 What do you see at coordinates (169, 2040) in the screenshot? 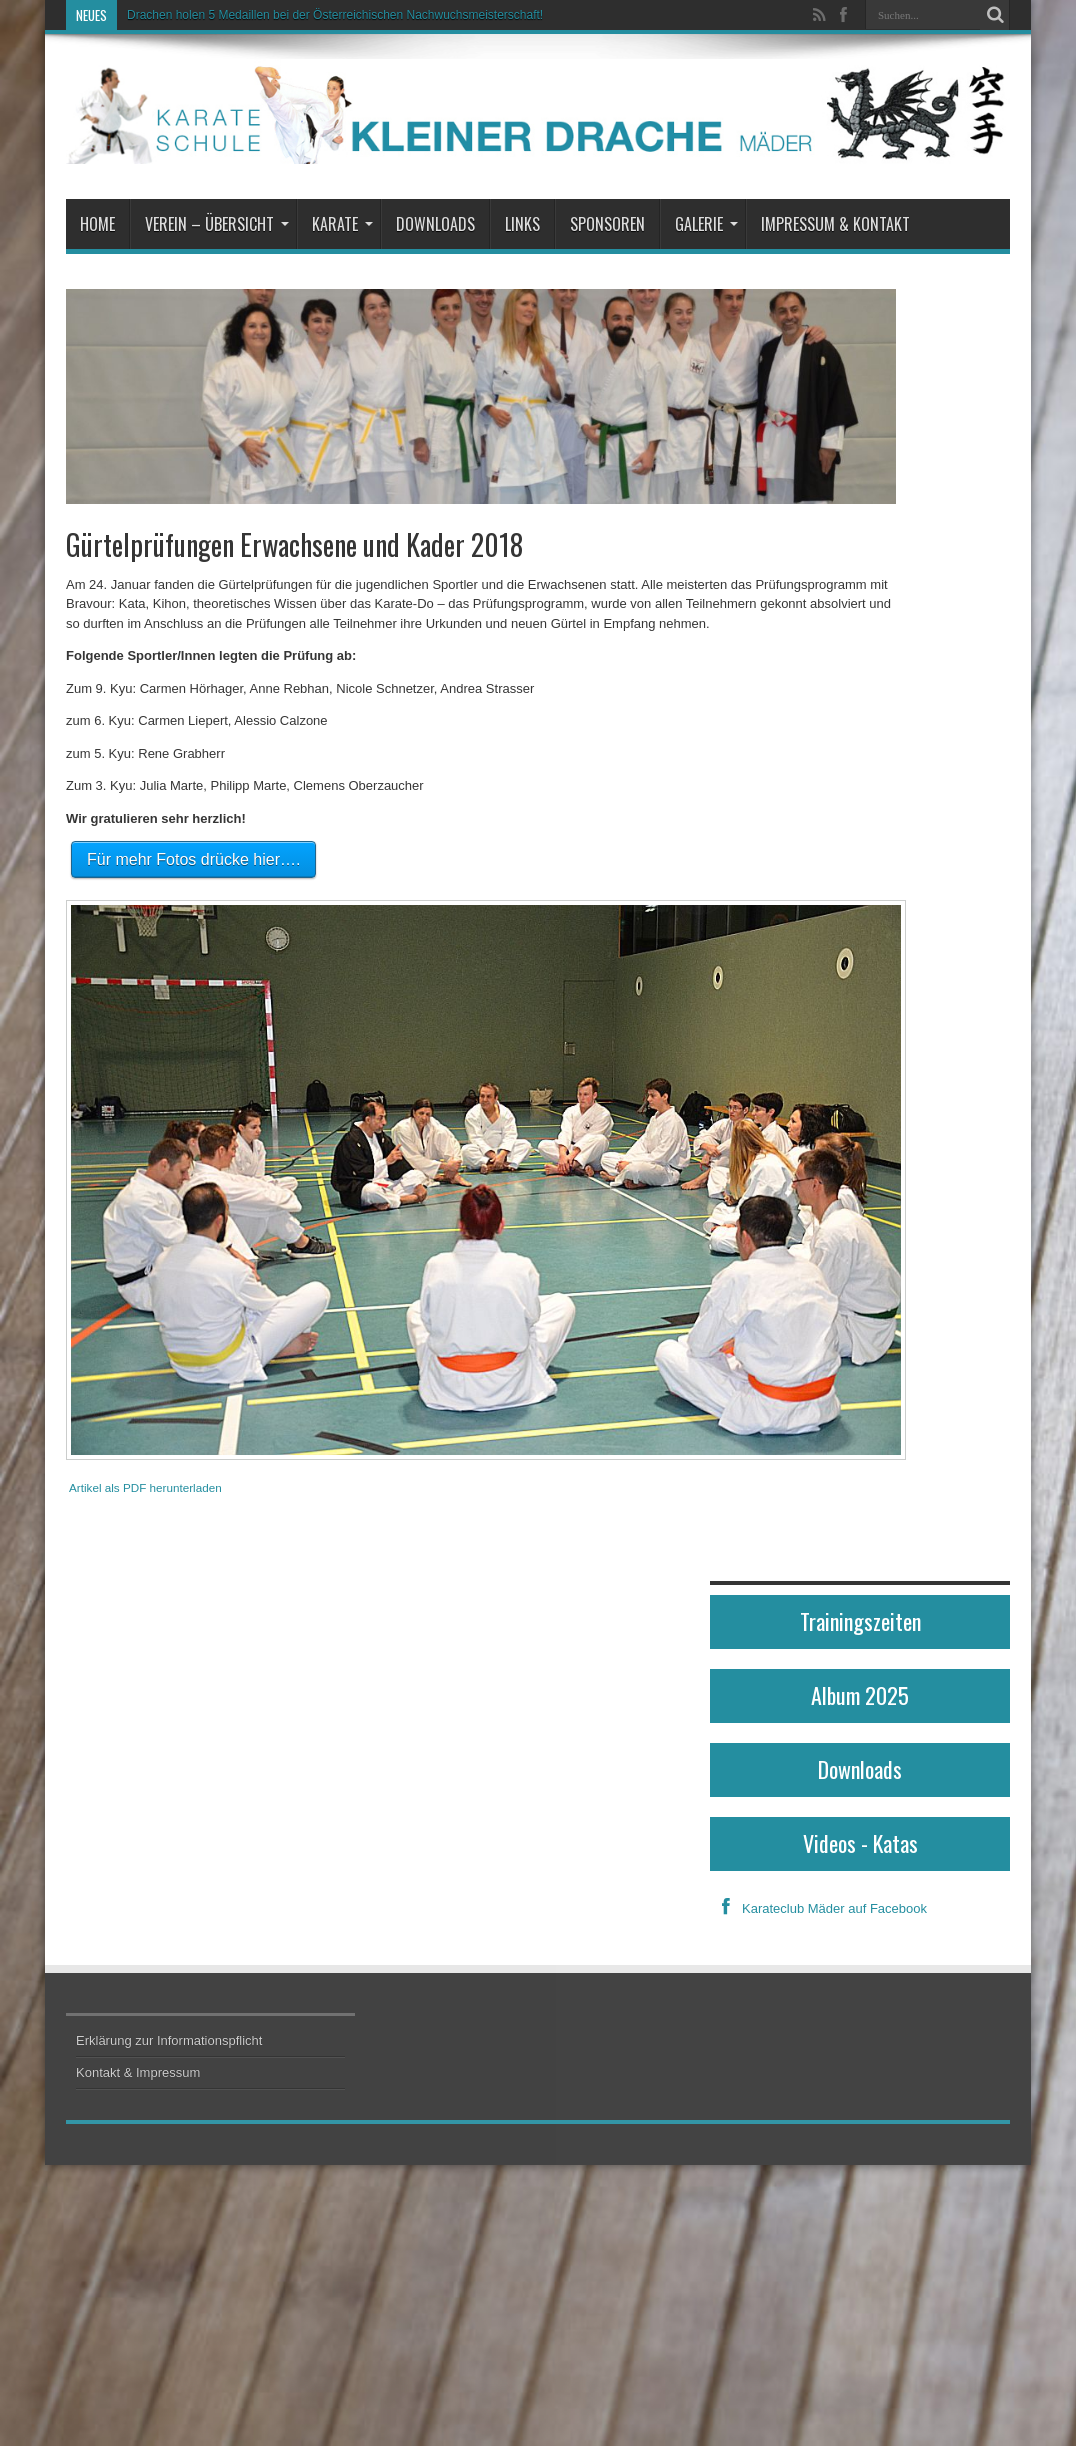
I see `Erklärung zur Informationspflicht` at bounding box center [169, 2040].